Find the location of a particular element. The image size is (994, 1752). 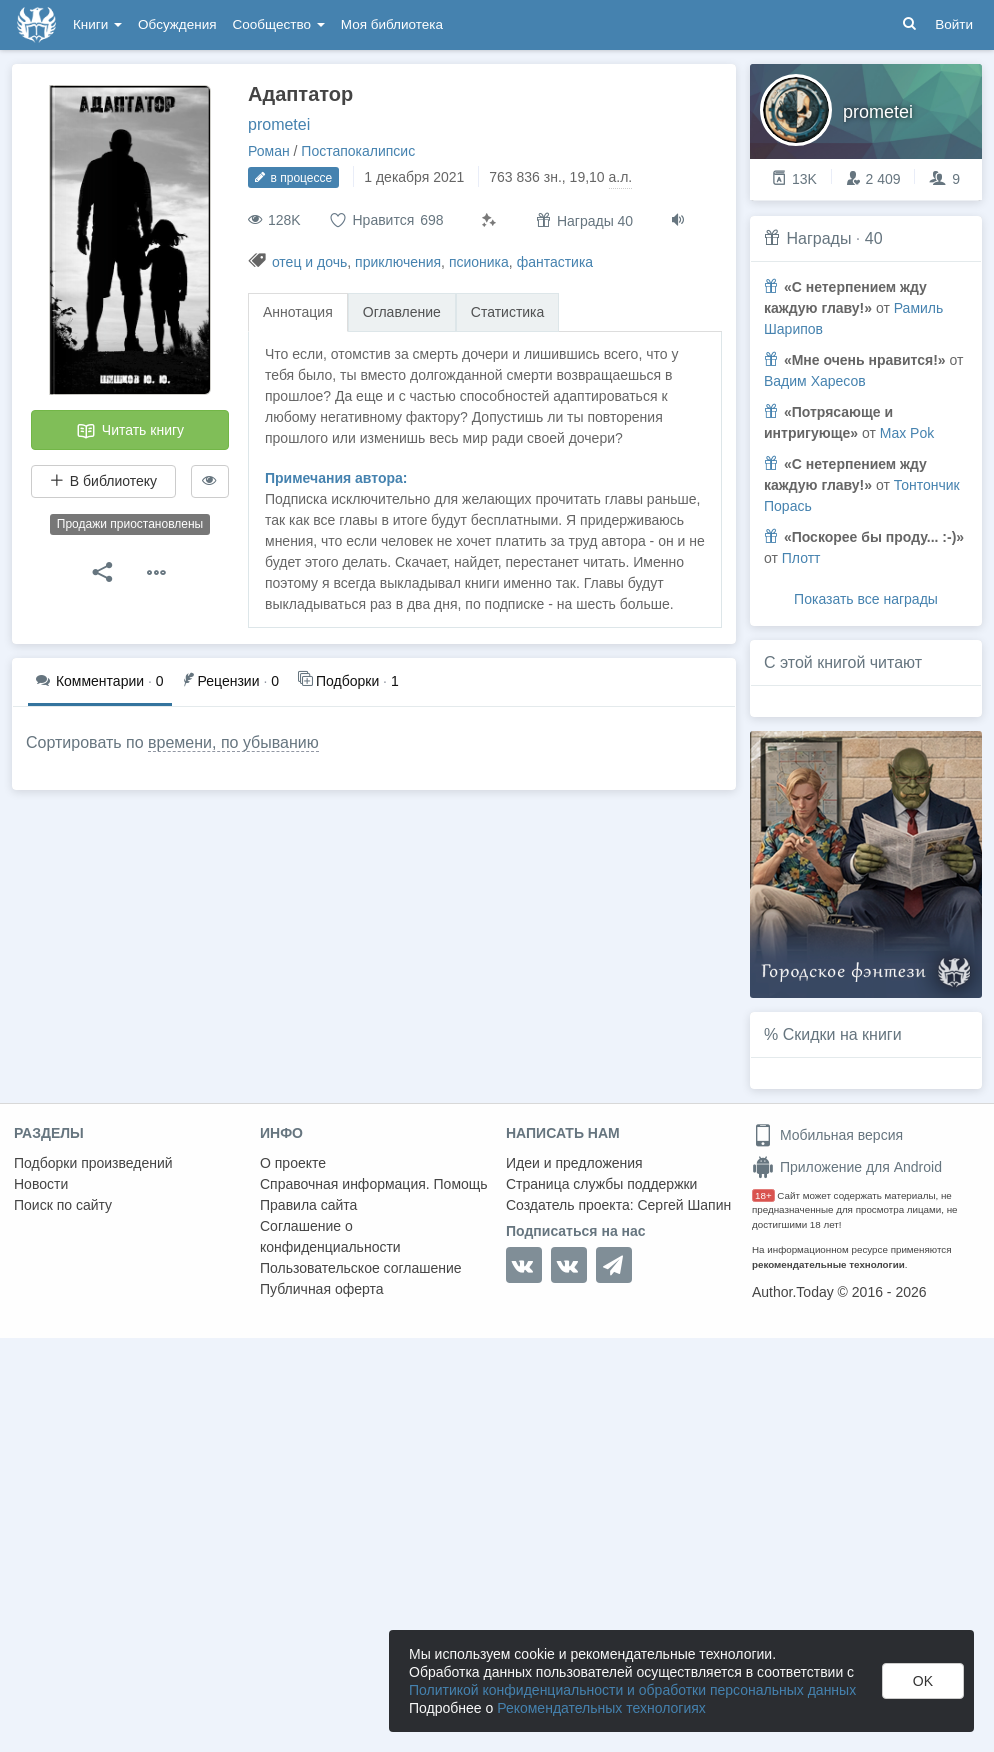

Поиск по сайту is located at coordinates (63, 1205).